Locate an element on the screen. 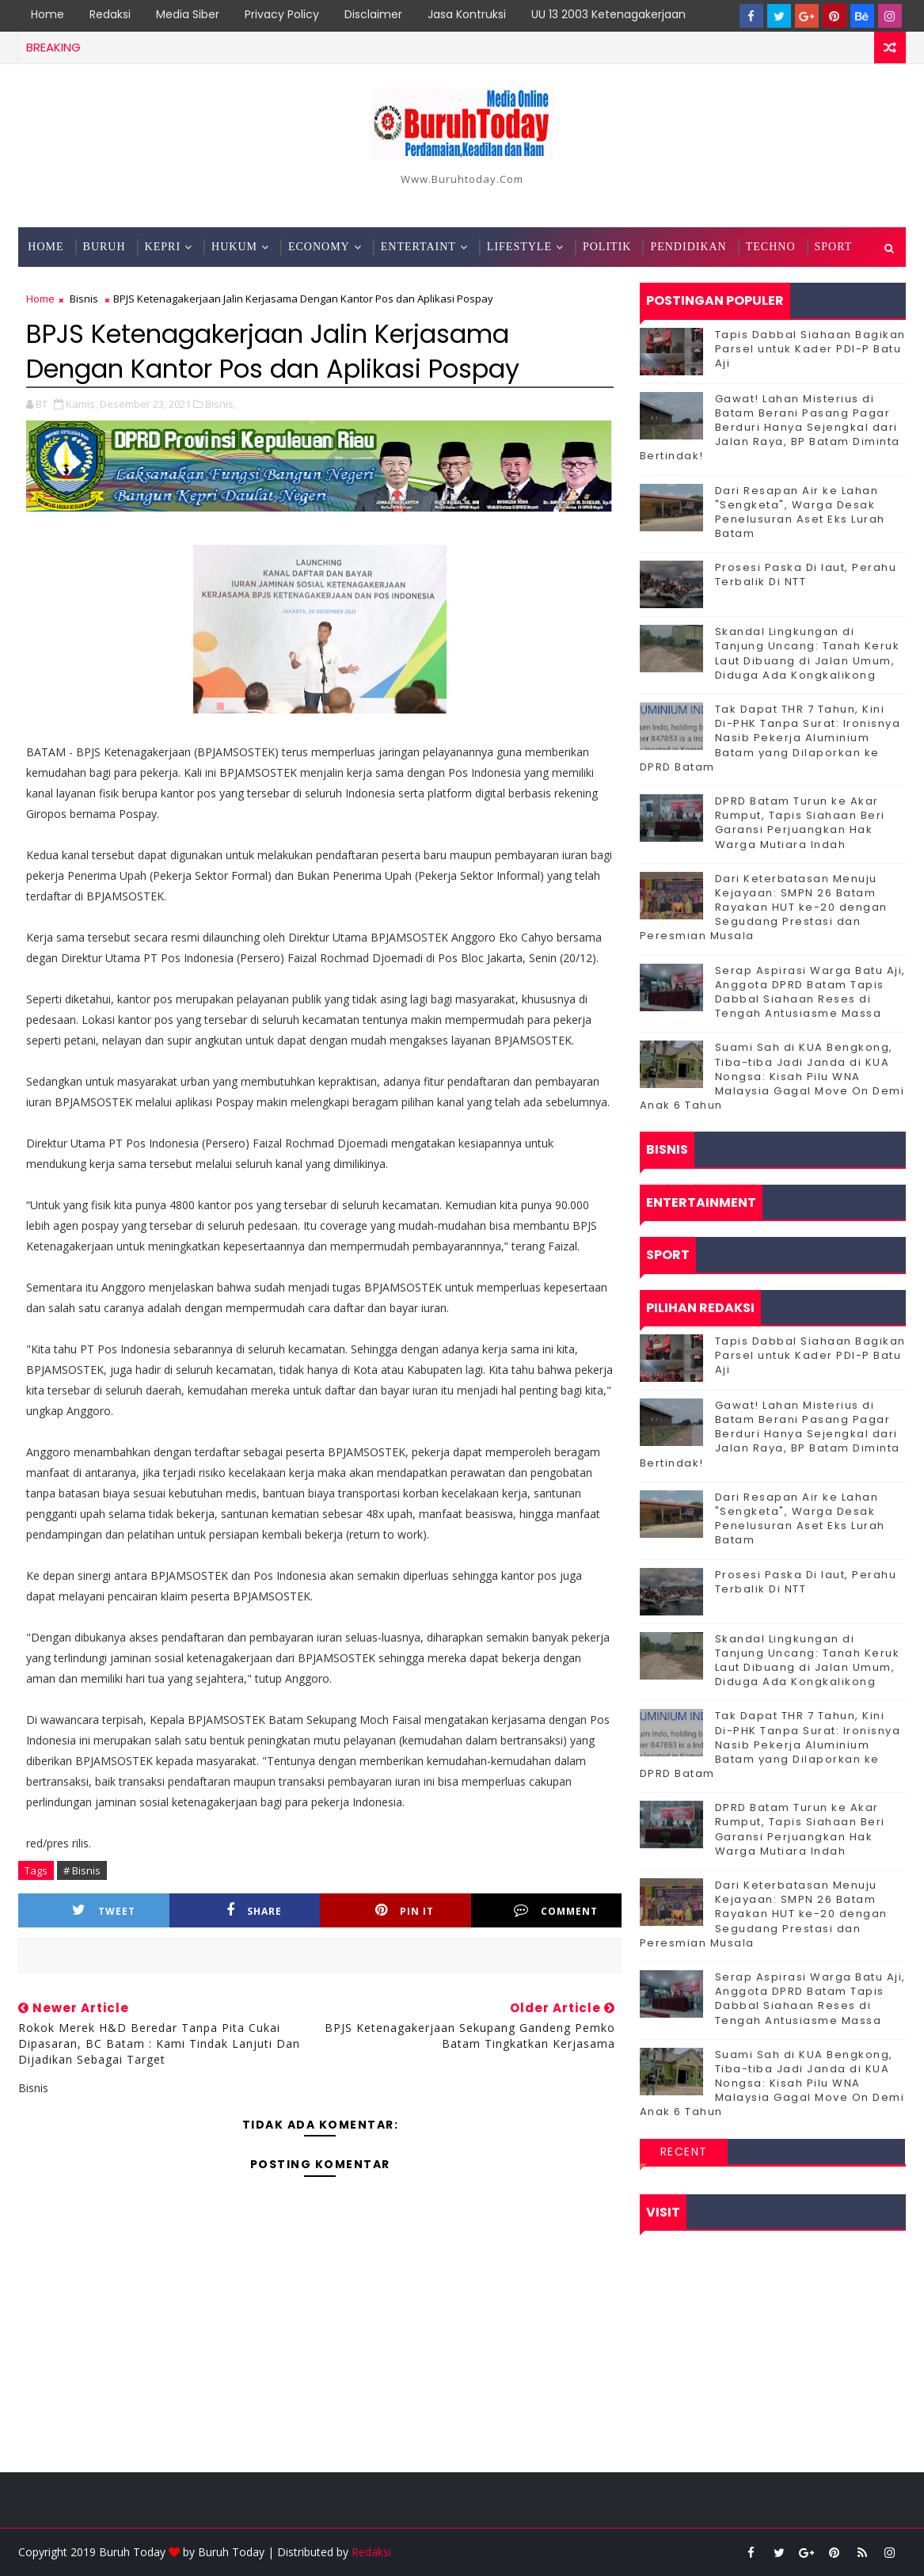 The image size is (924, 2576). Kepri is located at coordinates (163, 247).